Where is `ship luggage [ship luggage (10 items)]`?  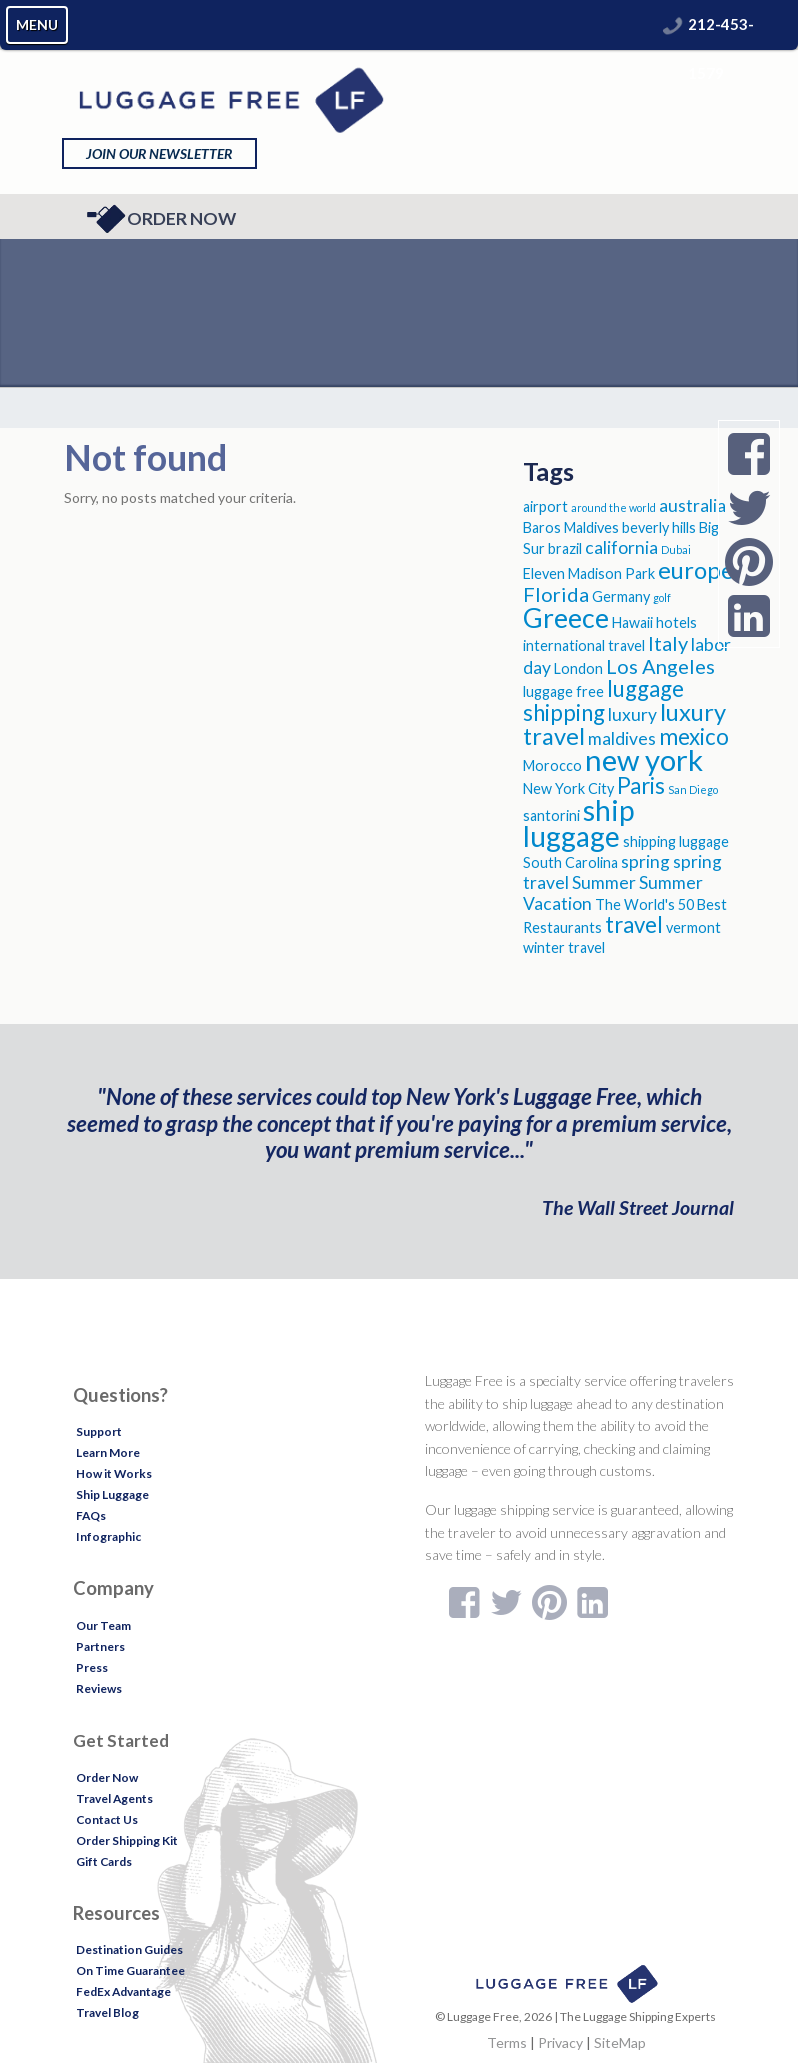 ship luggage [ship luggage (10 items)] is located at coordinates (578, 823).